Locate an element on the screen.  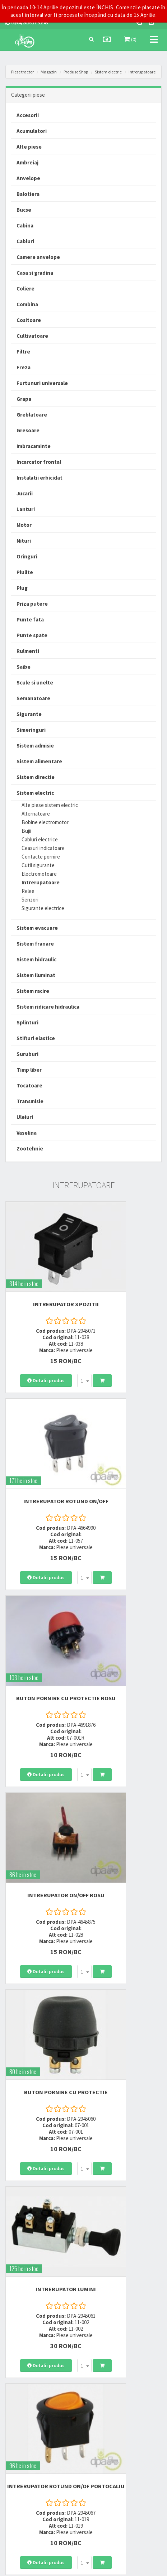
Bucse is located at coordinates (24, 209).